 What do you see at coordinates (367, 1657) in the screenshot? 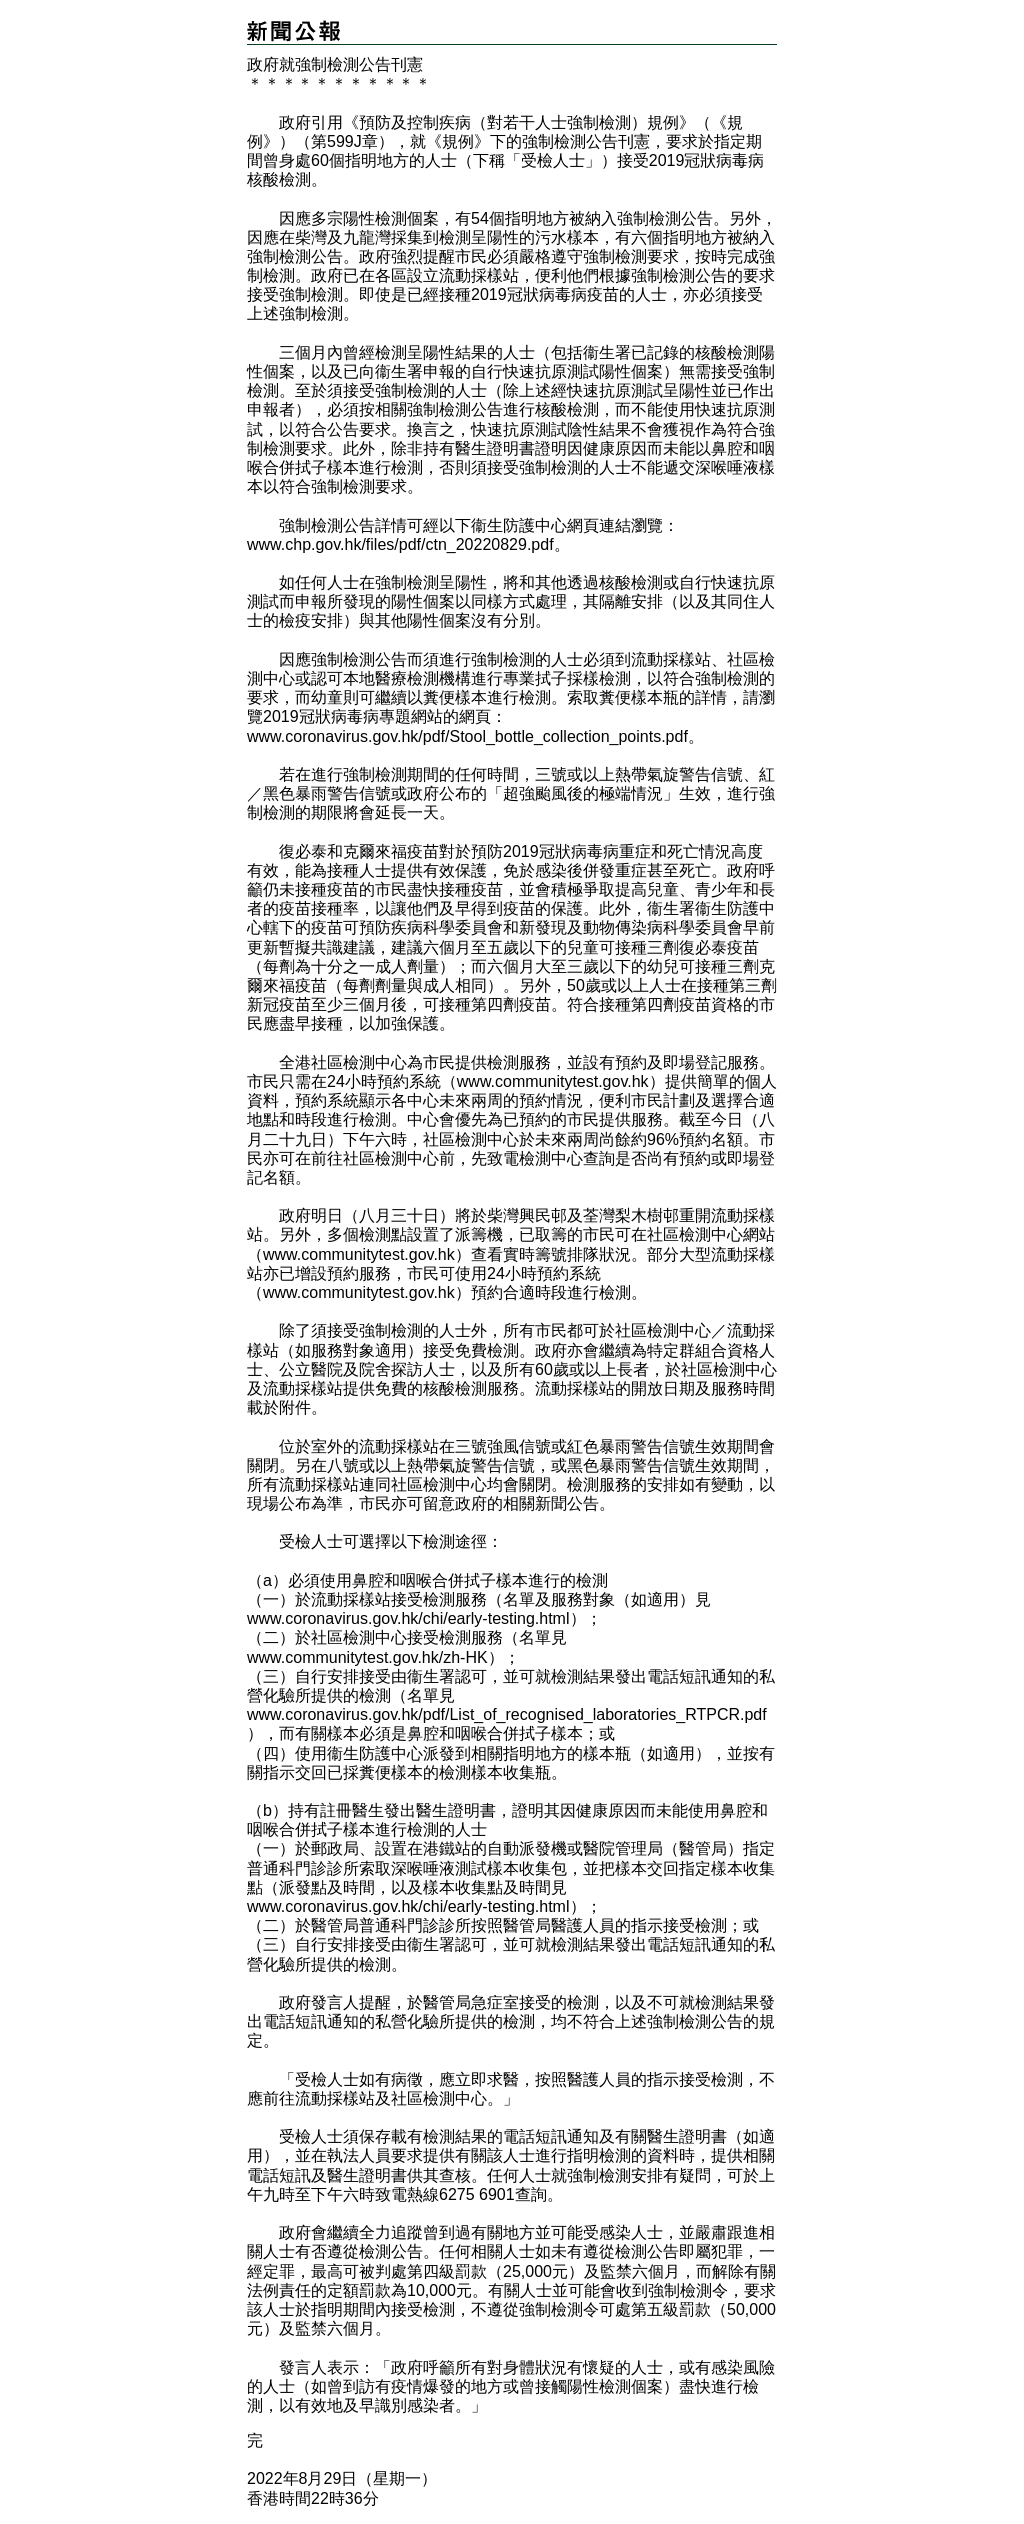
I see `www.communitytest.gov.hk/zh-HK` at bounding box center [367, 1657].